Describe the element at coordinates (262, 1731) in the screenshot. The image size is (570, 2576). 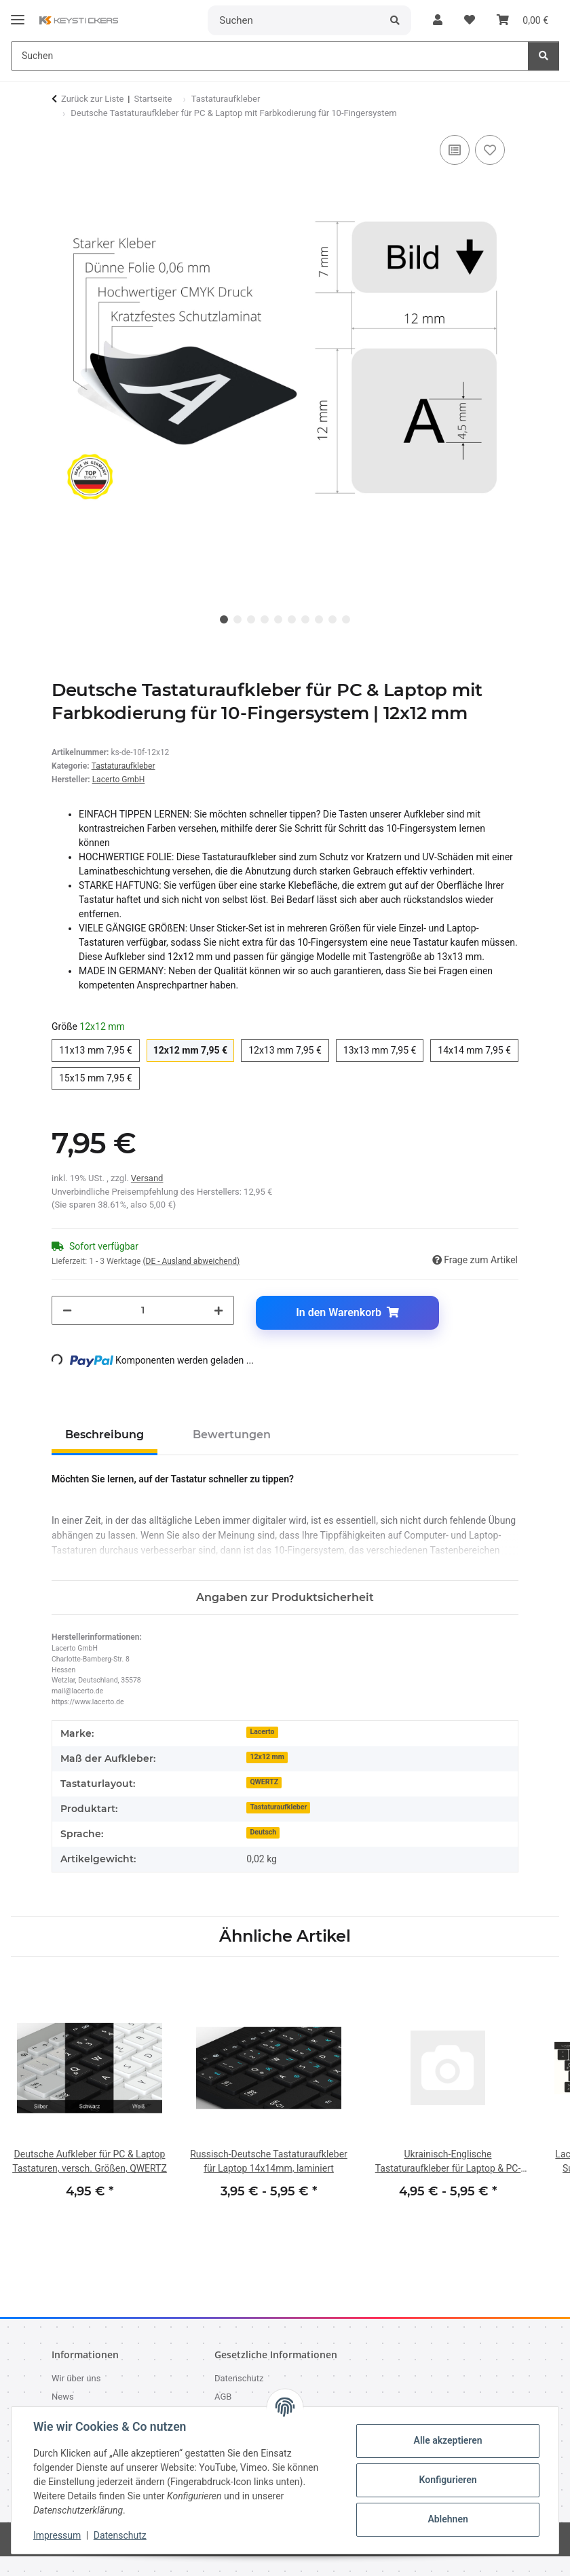
I see `Lacerto` at that location.